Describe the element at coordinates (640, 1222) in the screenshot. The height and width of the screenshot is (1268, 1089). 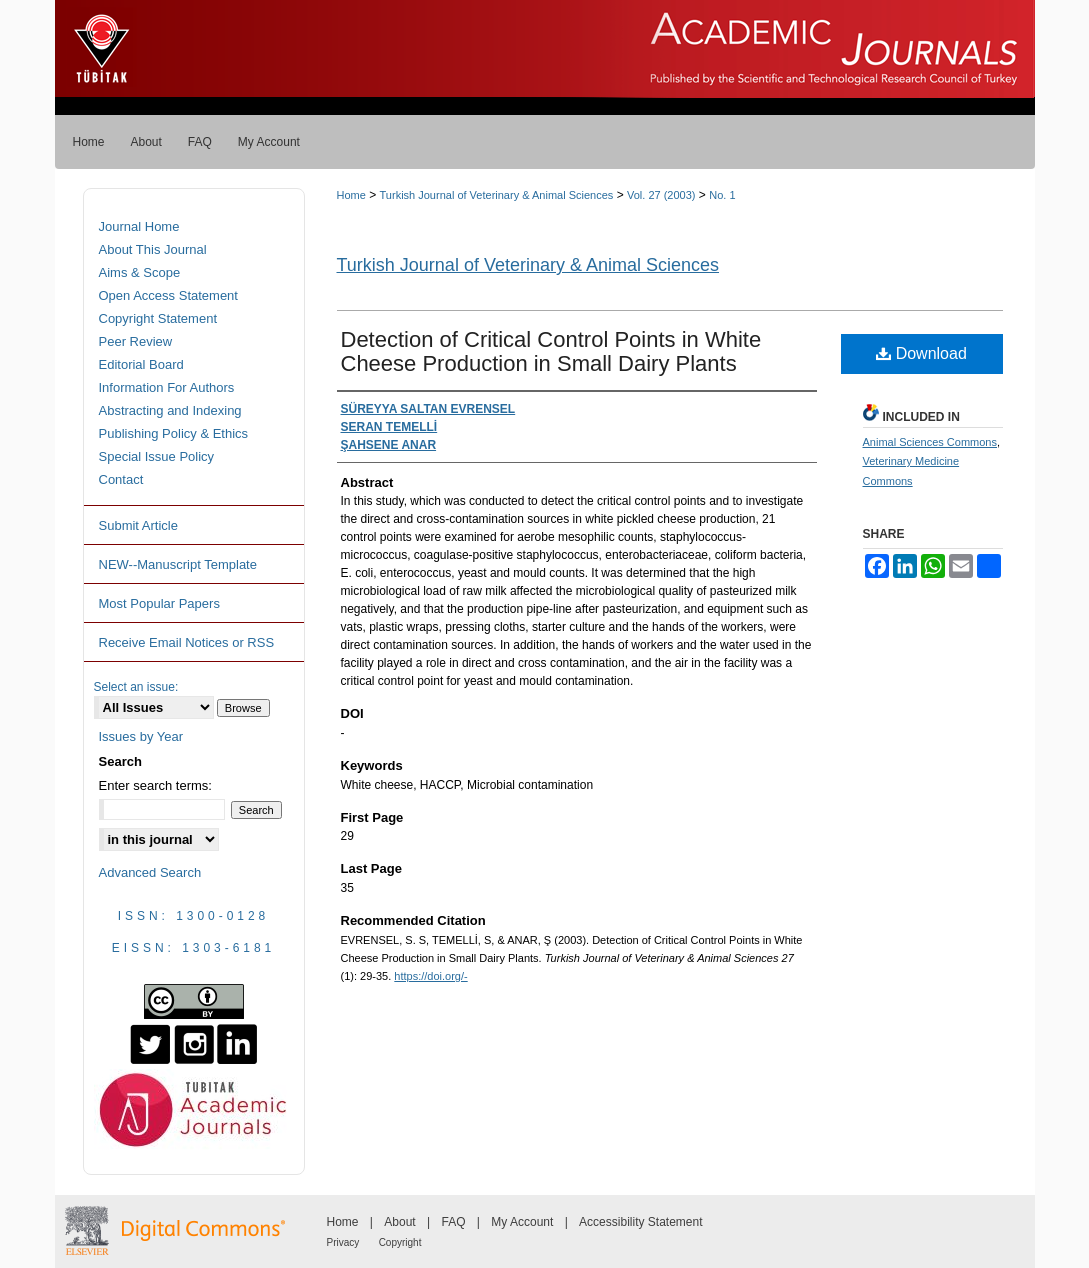
I see `Accessibility Statement` at that location.